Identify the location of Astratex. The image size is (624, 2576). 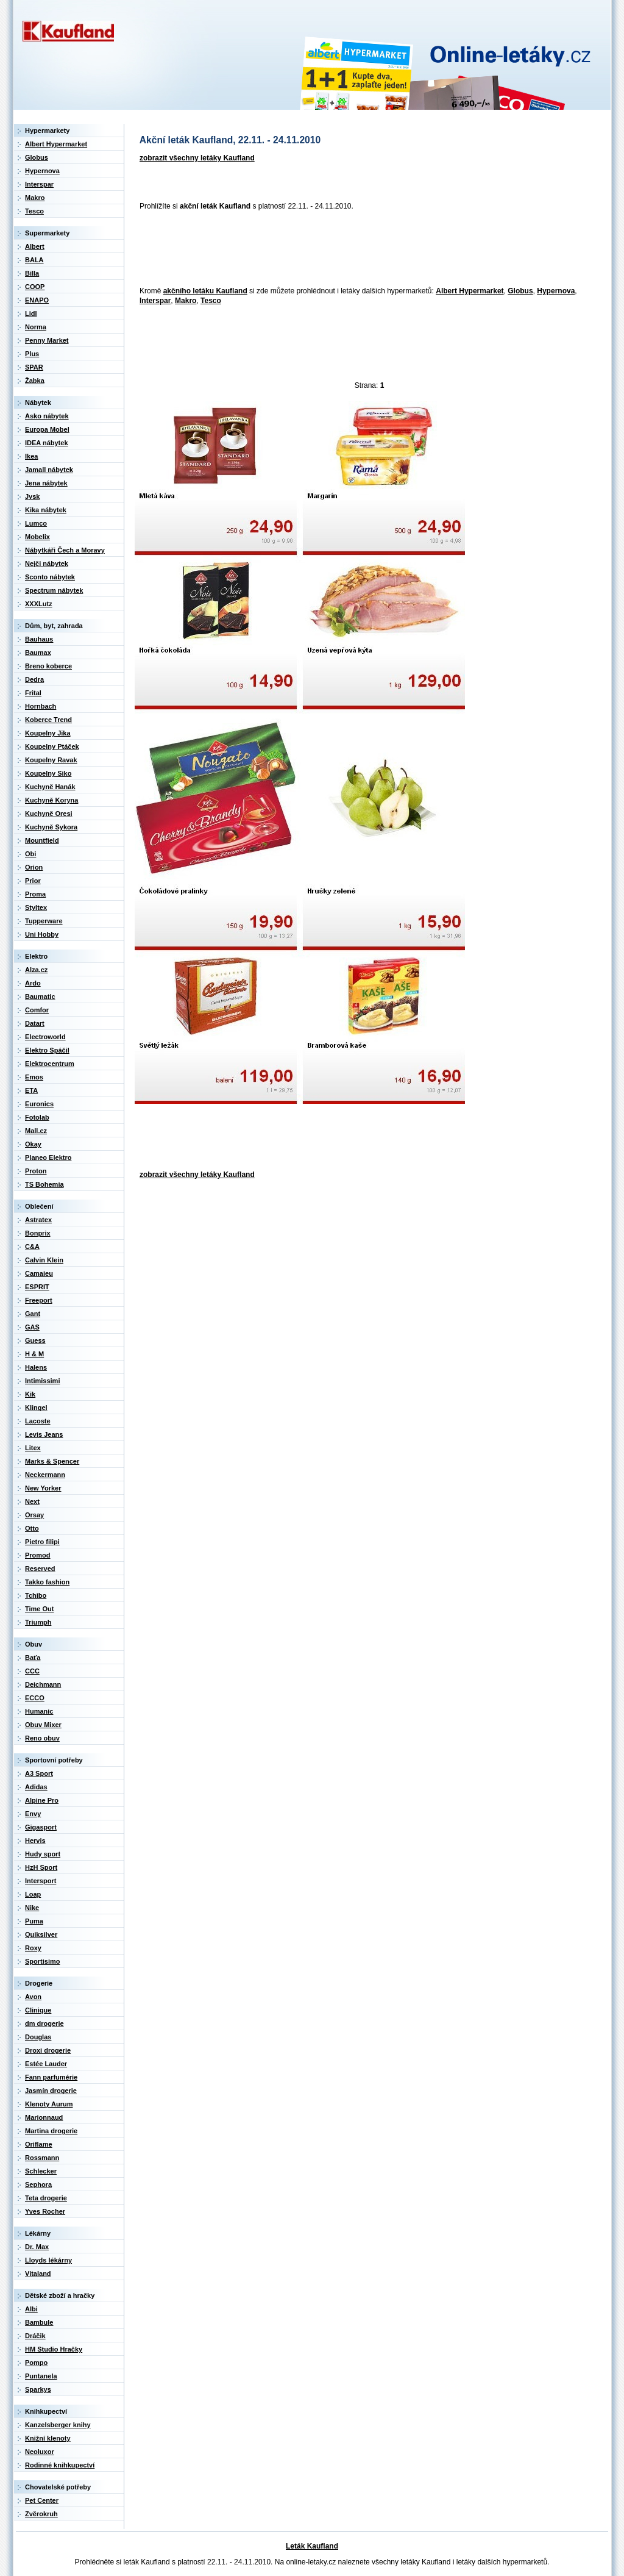
(38, 1219).